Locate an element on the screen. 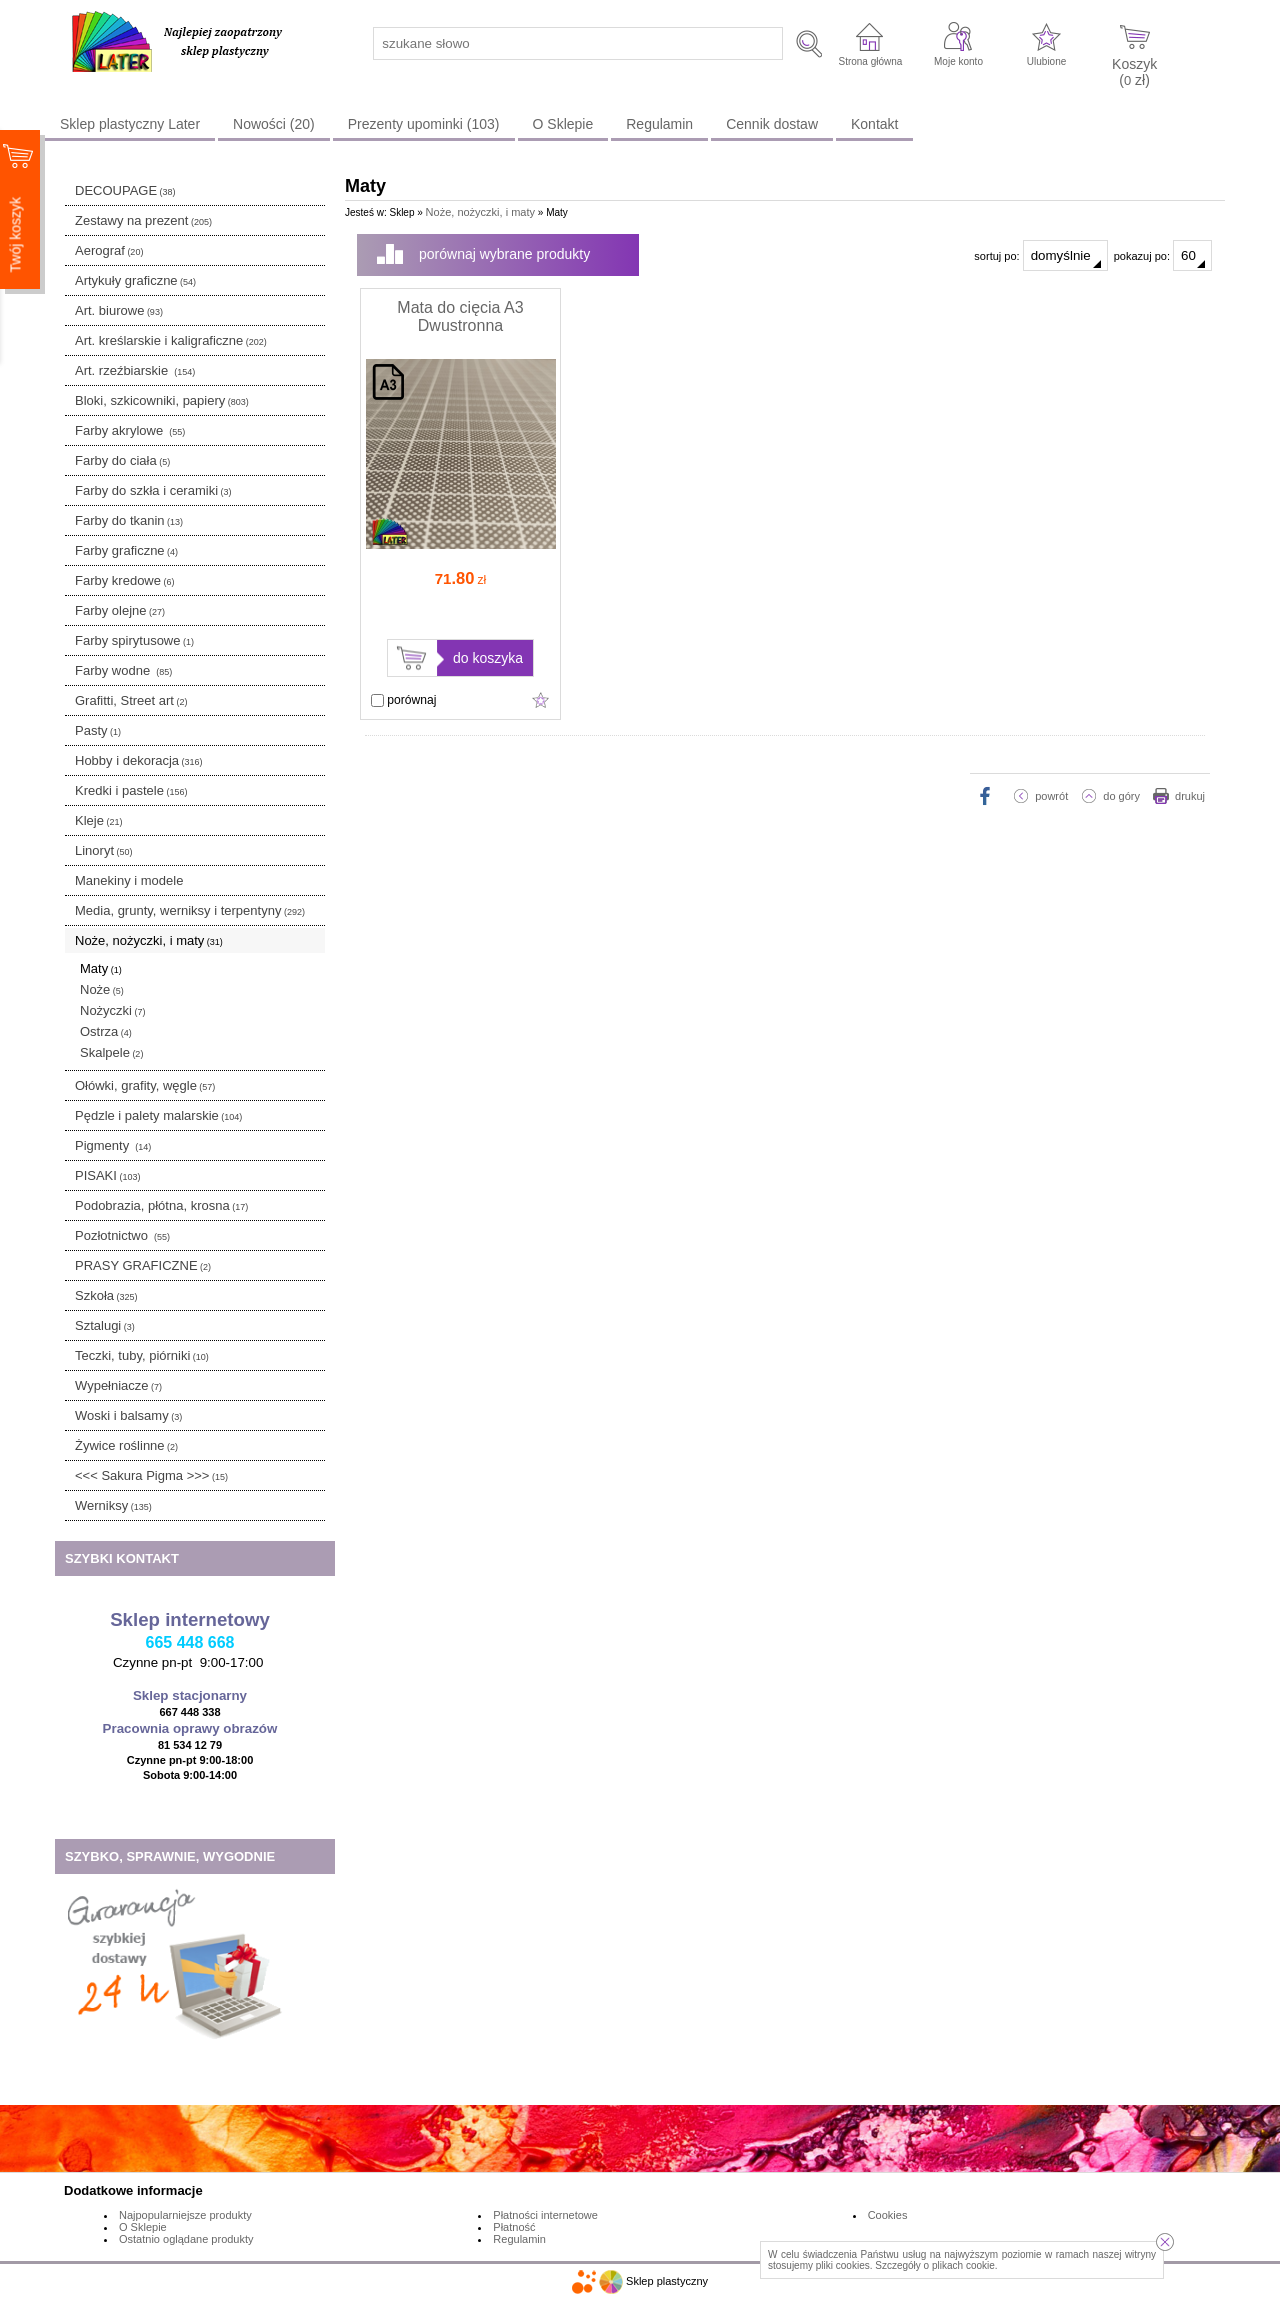 This screenshot has width=1280, height=2299. Skalpele is located at coordinates (111, 1052).